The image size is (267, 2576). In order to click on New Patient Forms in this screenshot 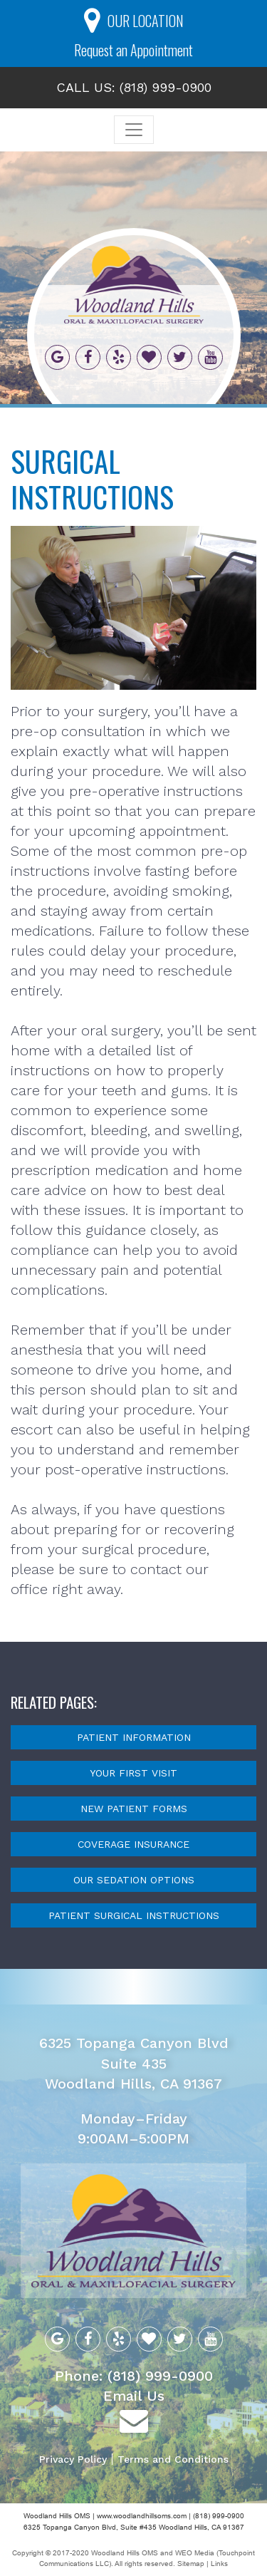, I will do `click(133, 1808)`.